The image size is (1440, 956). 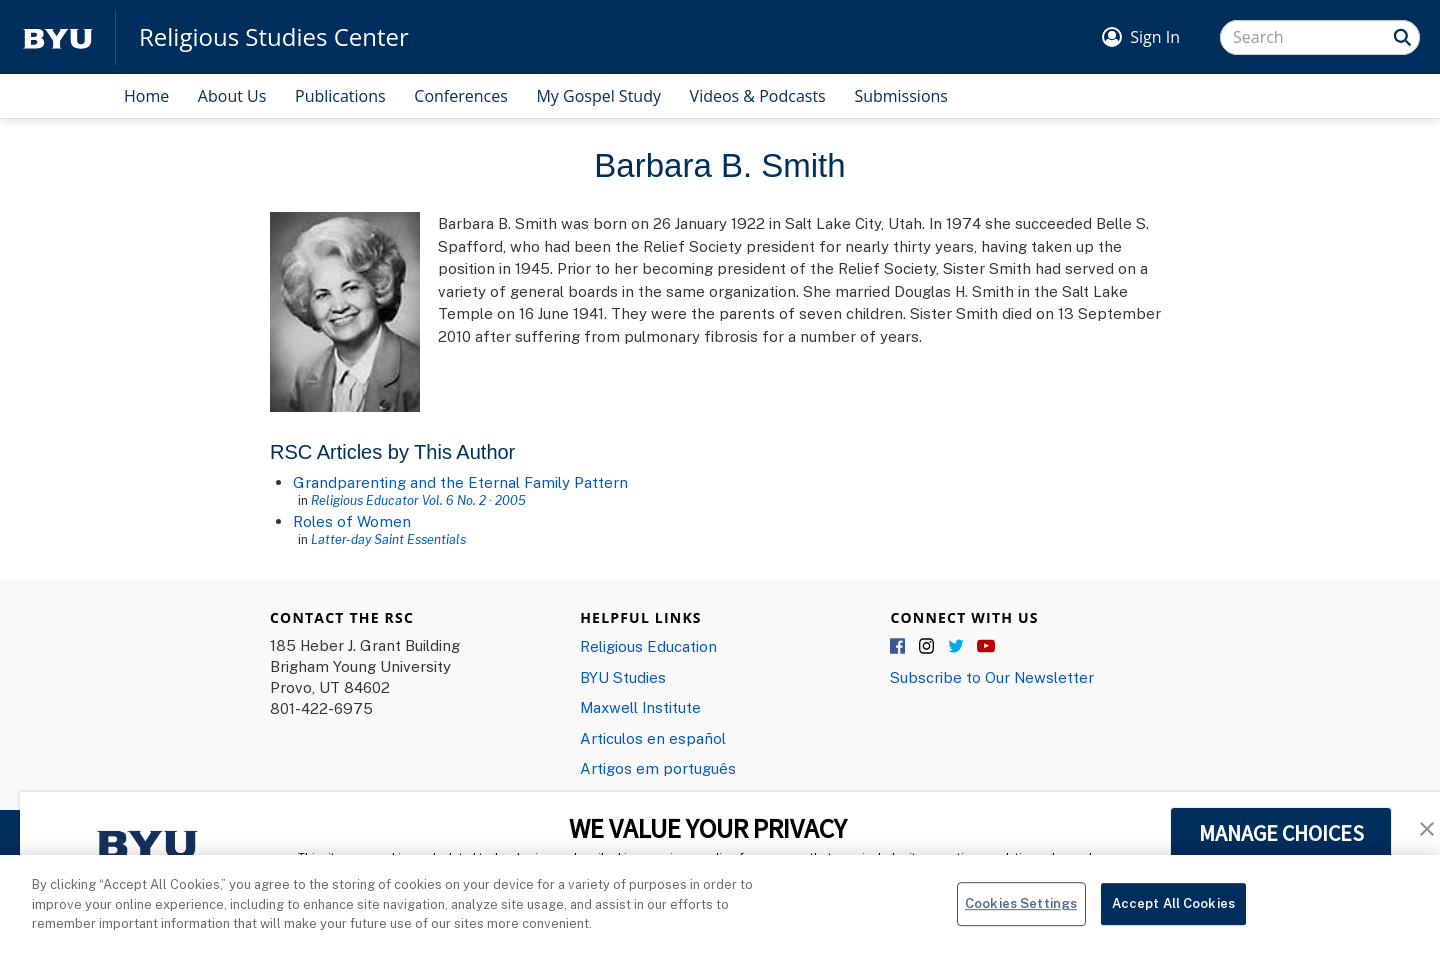 What do you see at coordinates (648, 646) in the screenshot?
I see `Religious Education` at bounding box center [648, 646].